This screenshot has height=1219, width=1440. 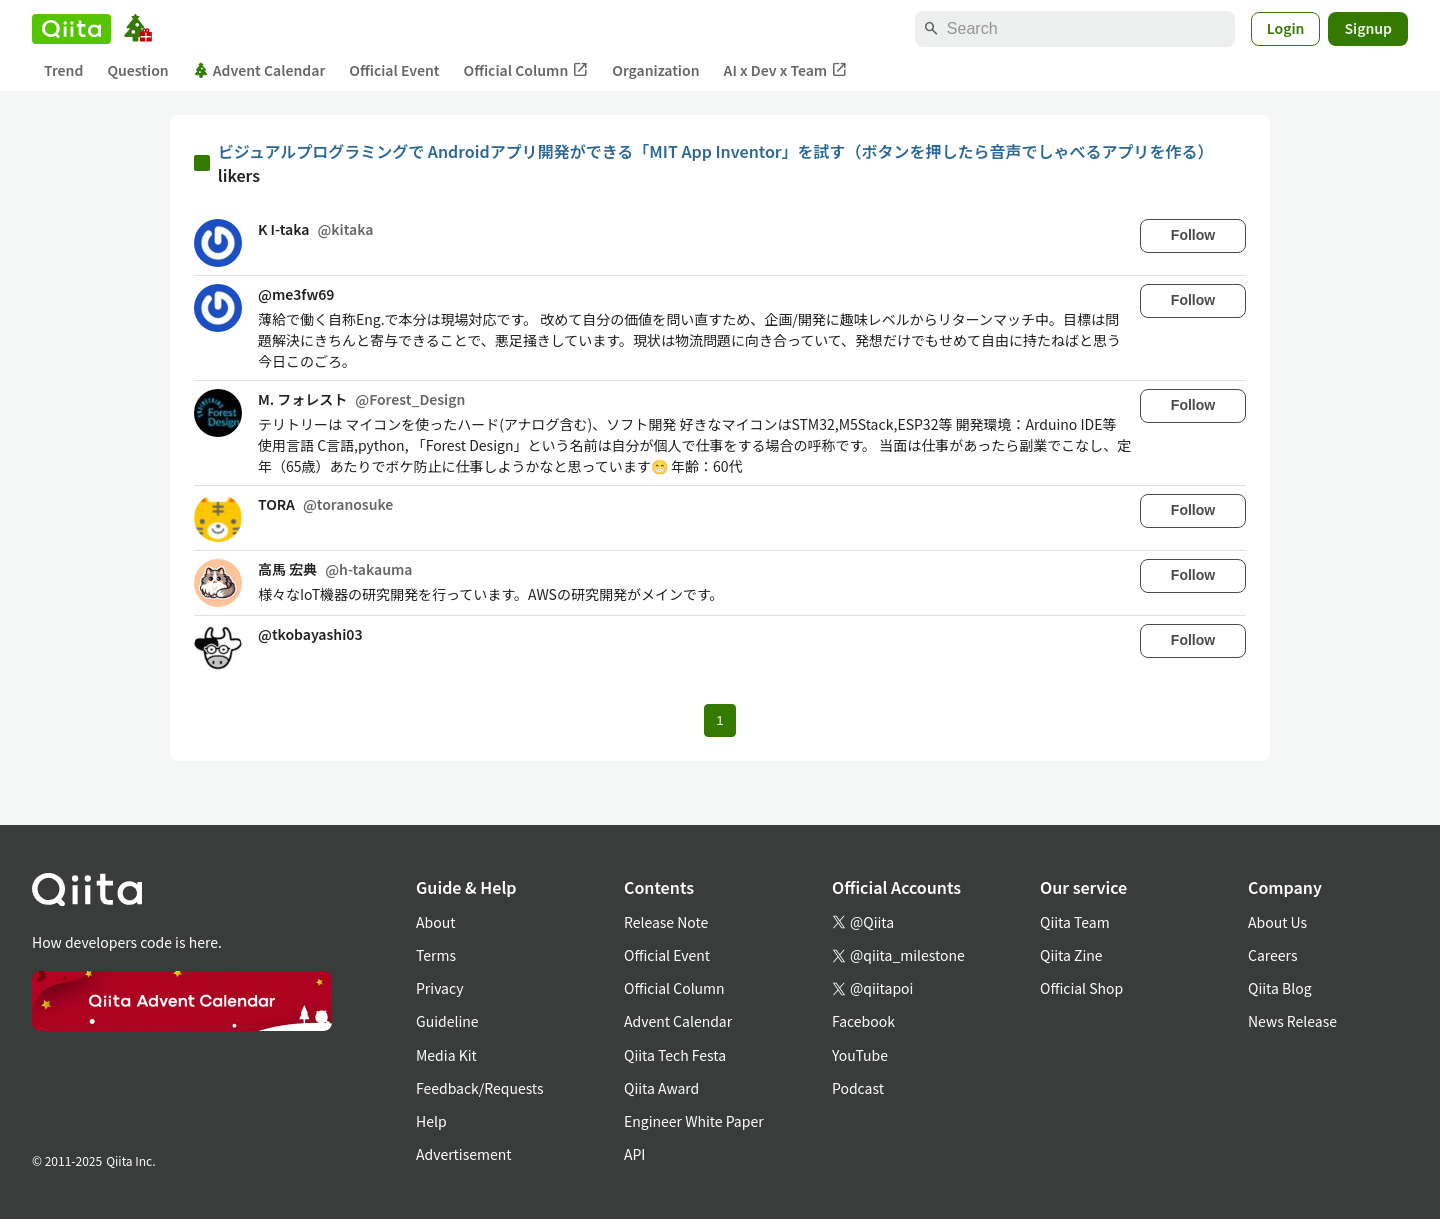 What do you see at coordinates (436, 955) in the screenshot?
I see `Terms` at bounding box center [436, 955].